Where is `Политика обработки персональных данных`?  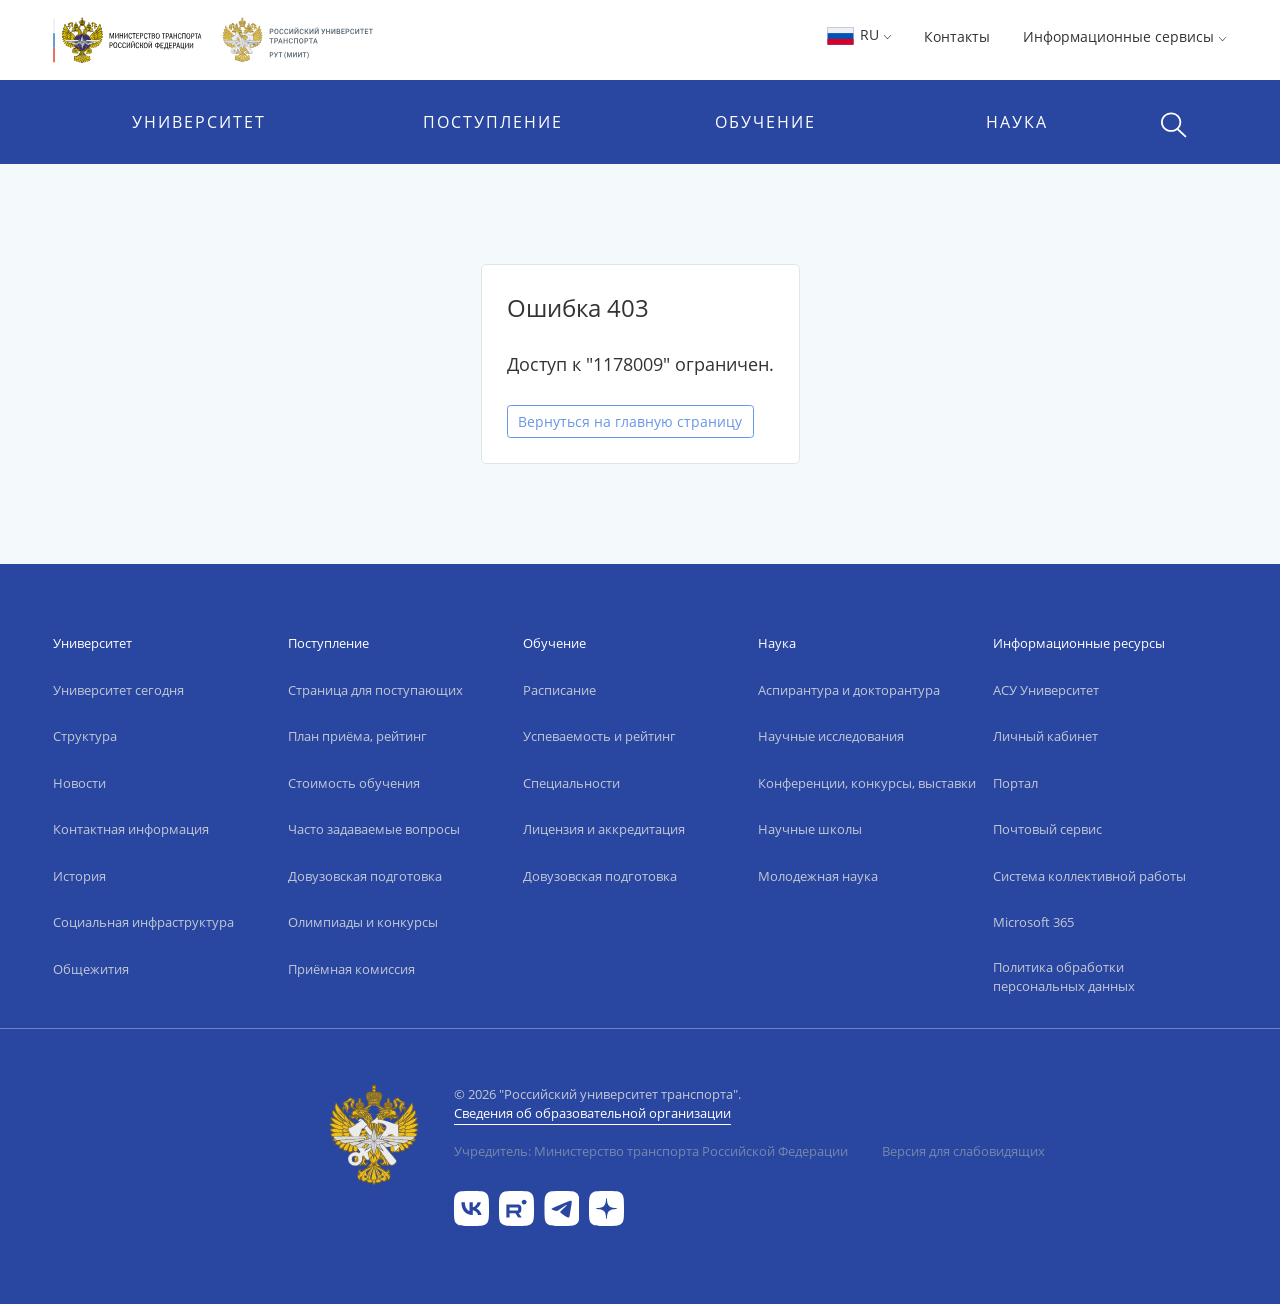
Политика обработки персональных данных is located at coordinates (1064, 977).